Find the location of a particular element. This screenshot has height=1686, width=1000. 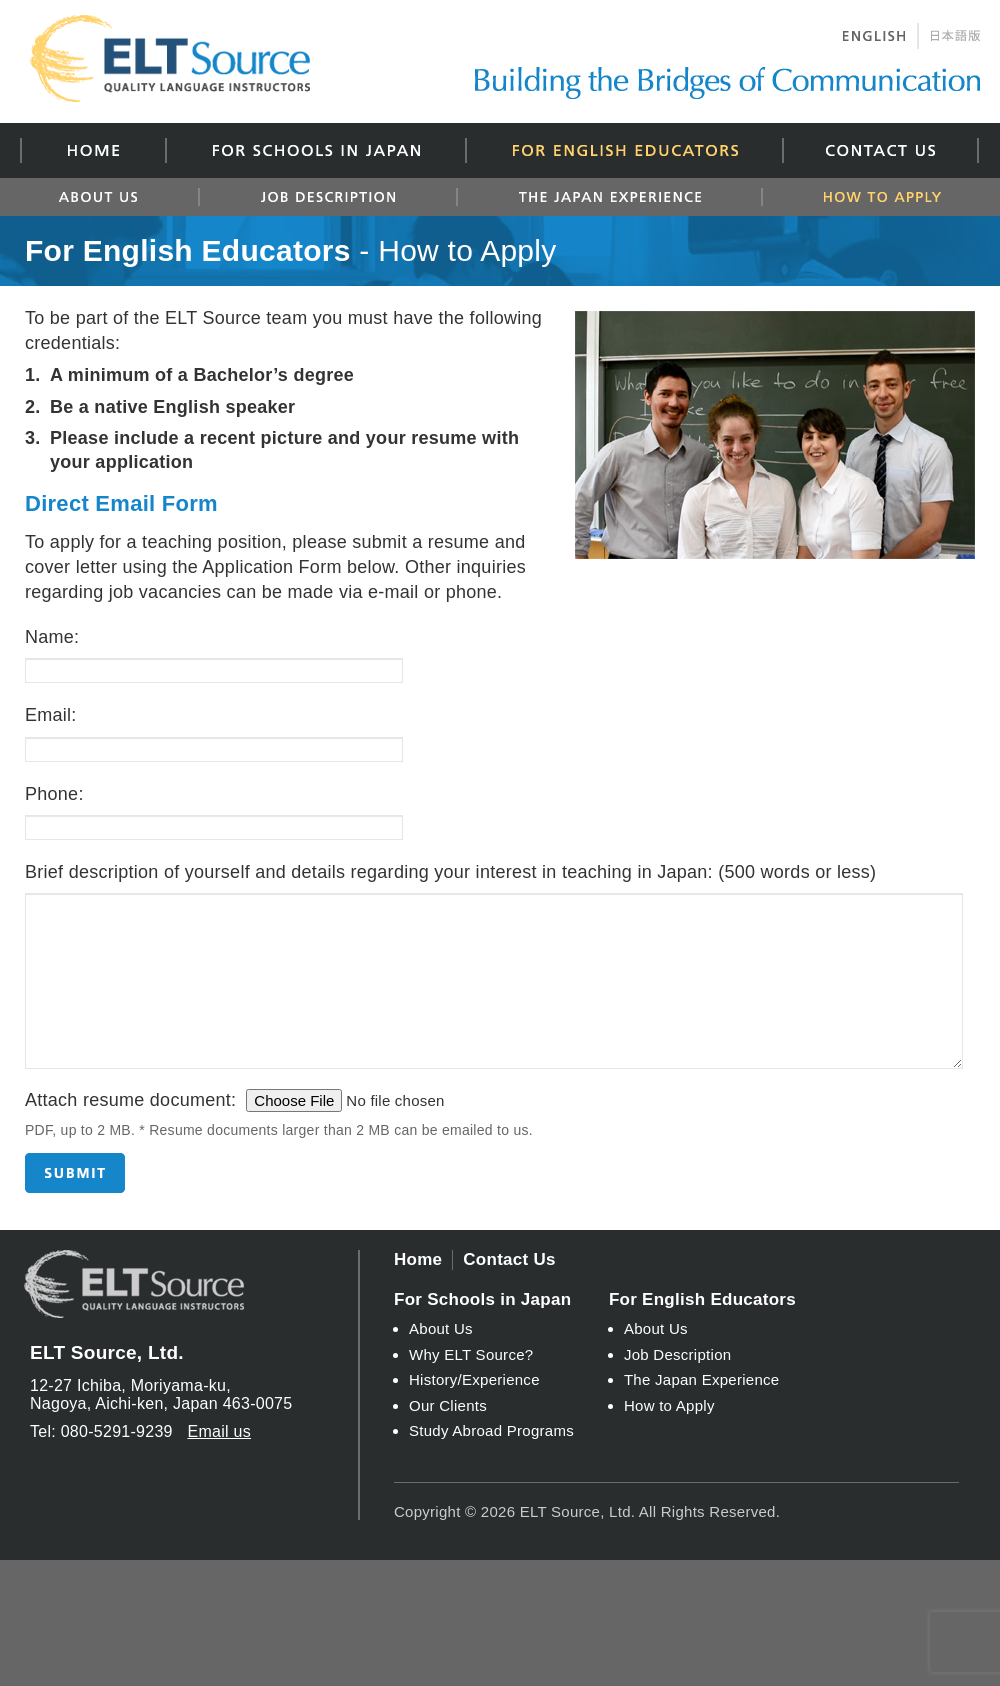

For Schools in Japan is located at coordinates (315, 150).